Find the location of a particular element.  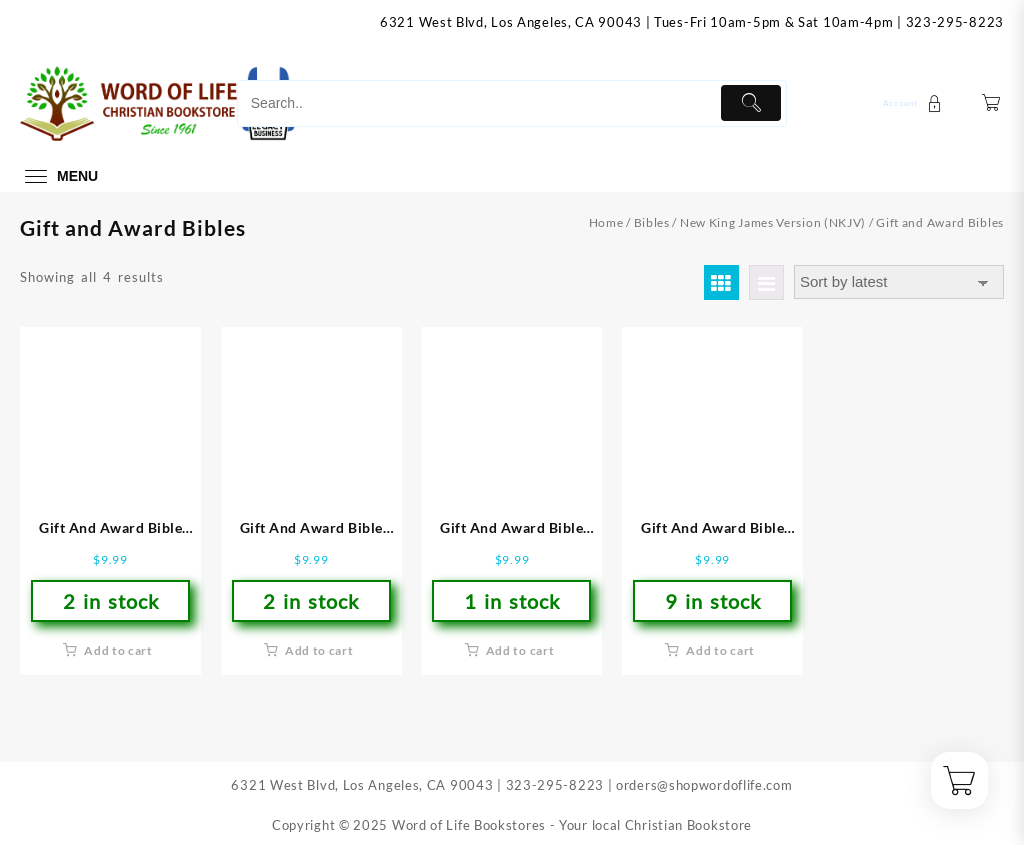

[Cart] is located at coordinates (991, 103).